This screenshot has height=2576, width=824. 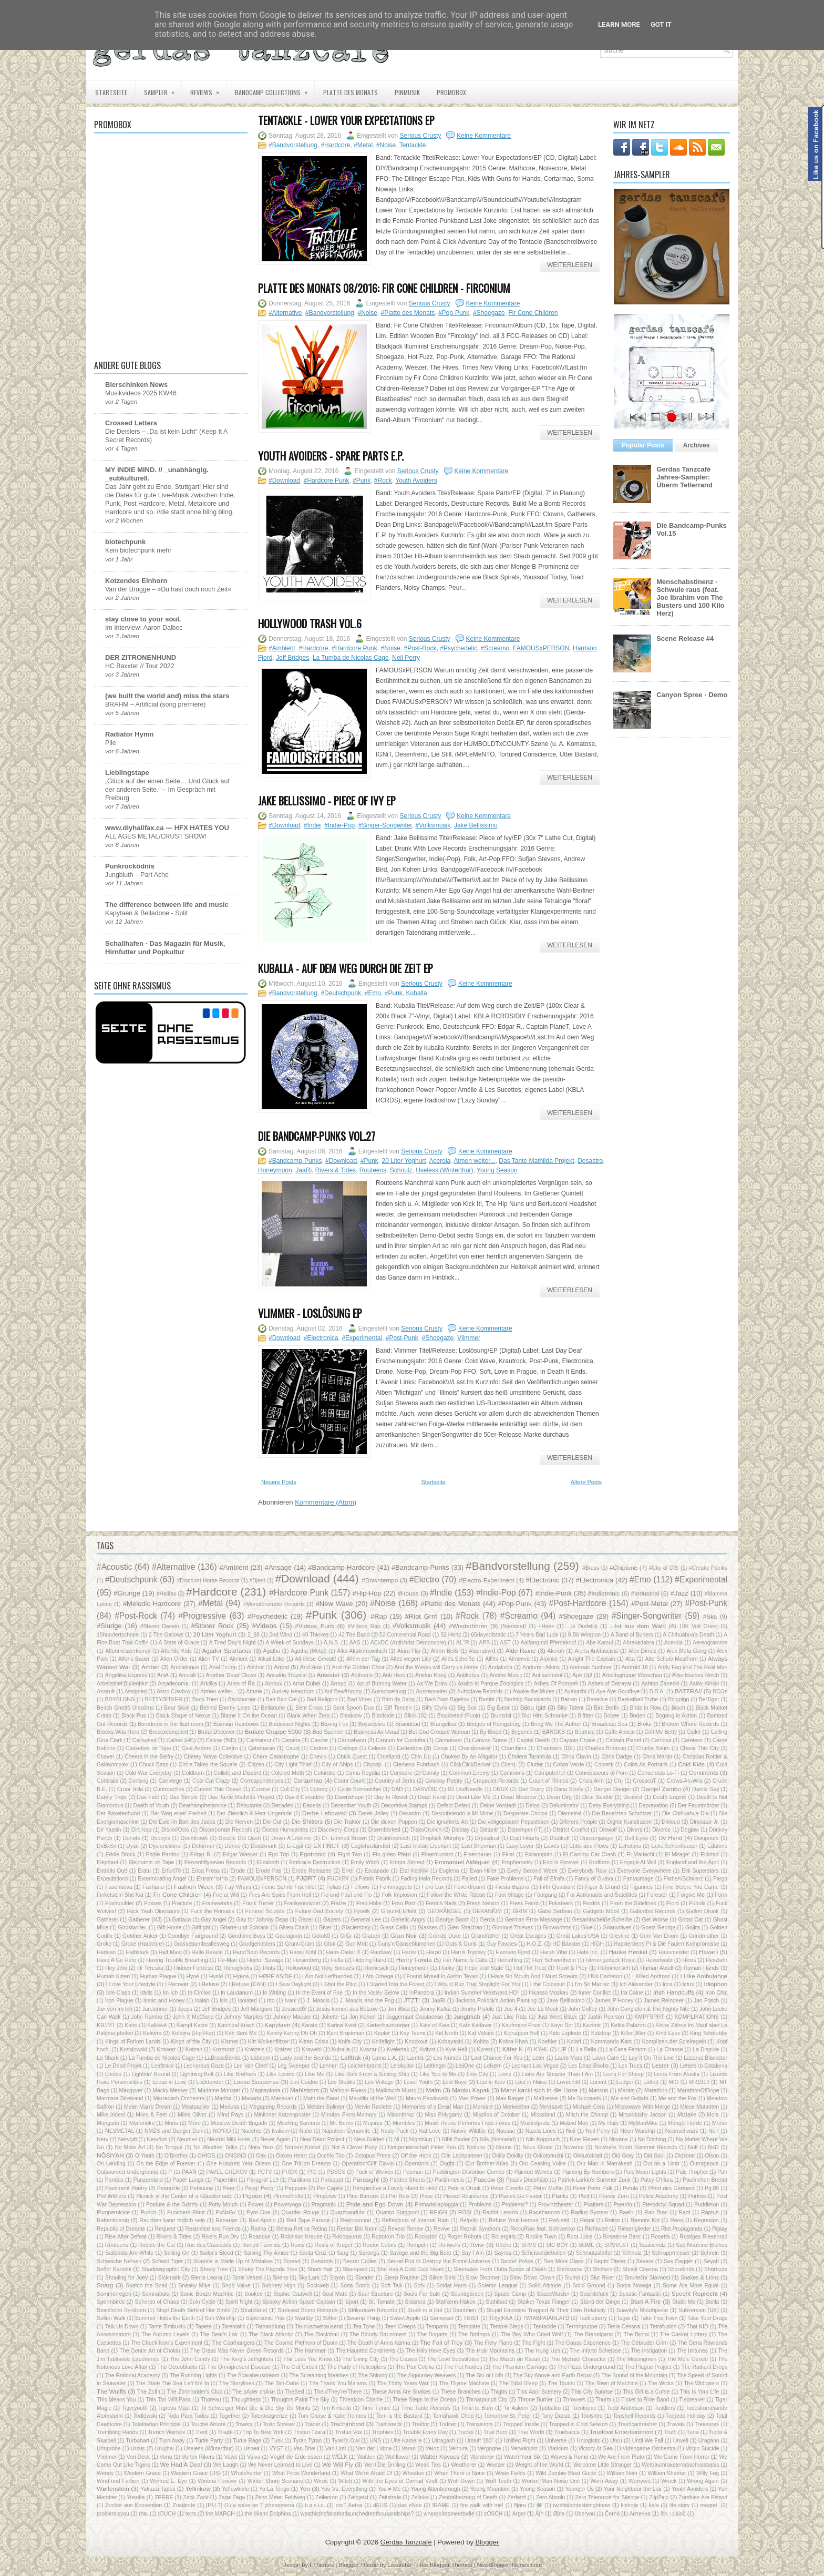 I want to click on Throwers, so click(x=574, y=2400).